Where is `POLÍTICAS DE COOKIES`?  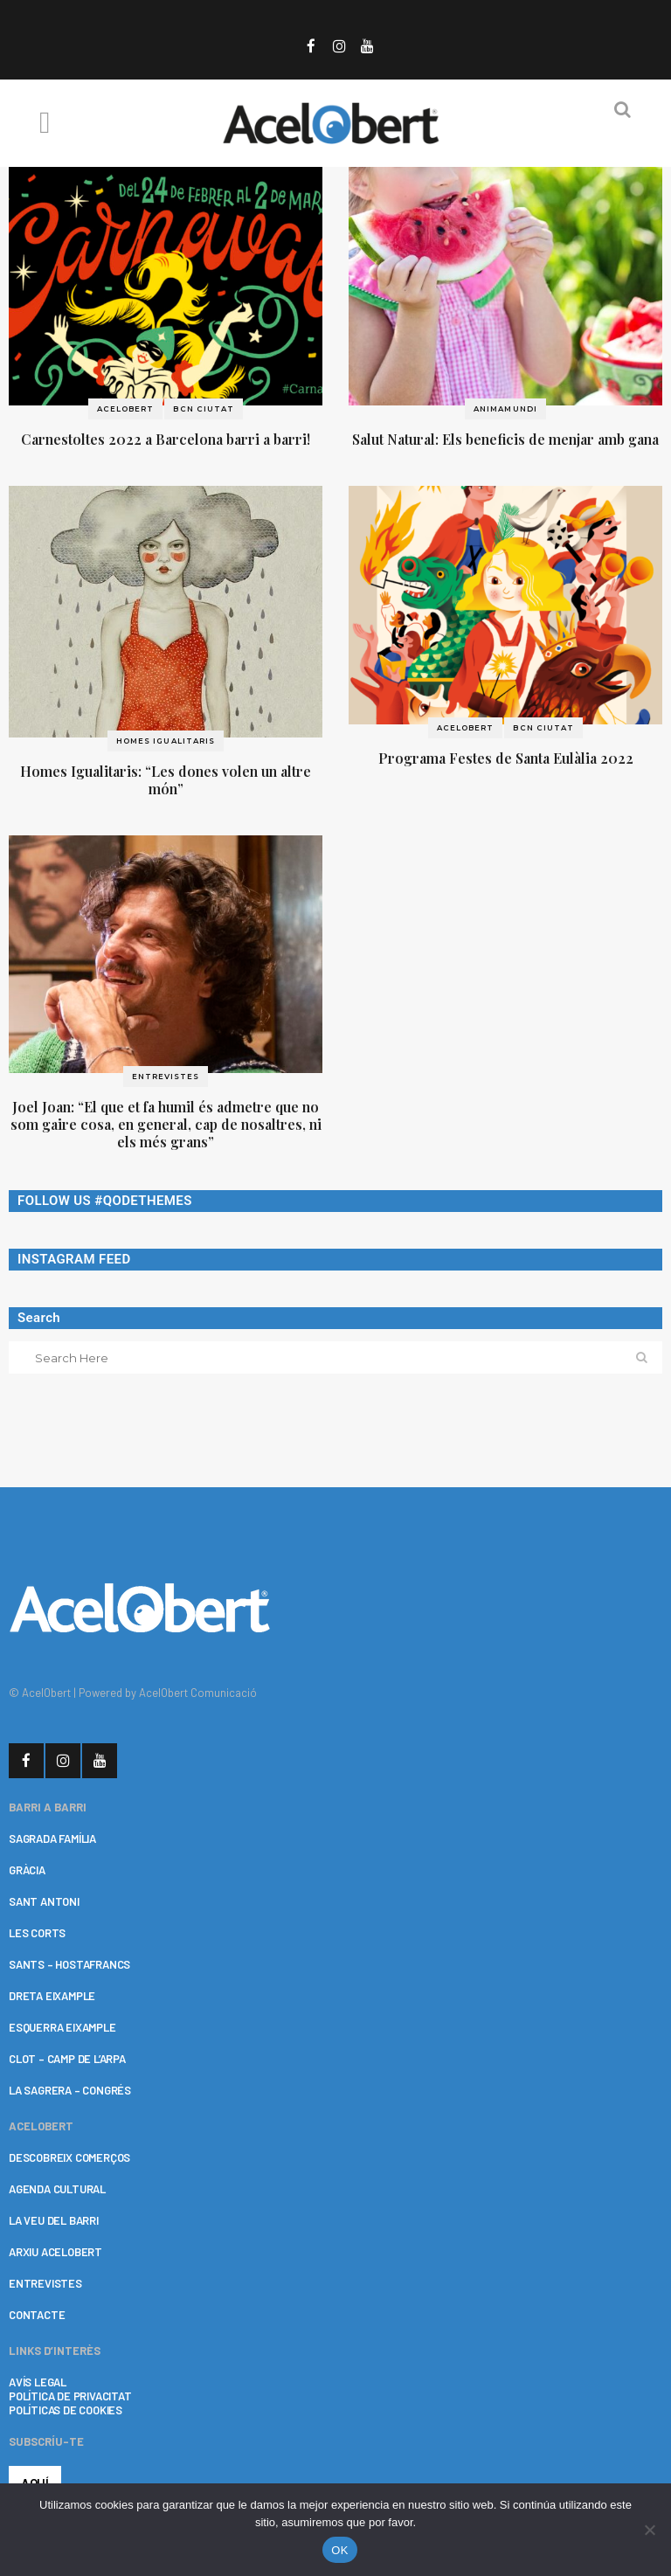
POLÍTICAS DE COOKIES is located at coordinates (65, 2410).